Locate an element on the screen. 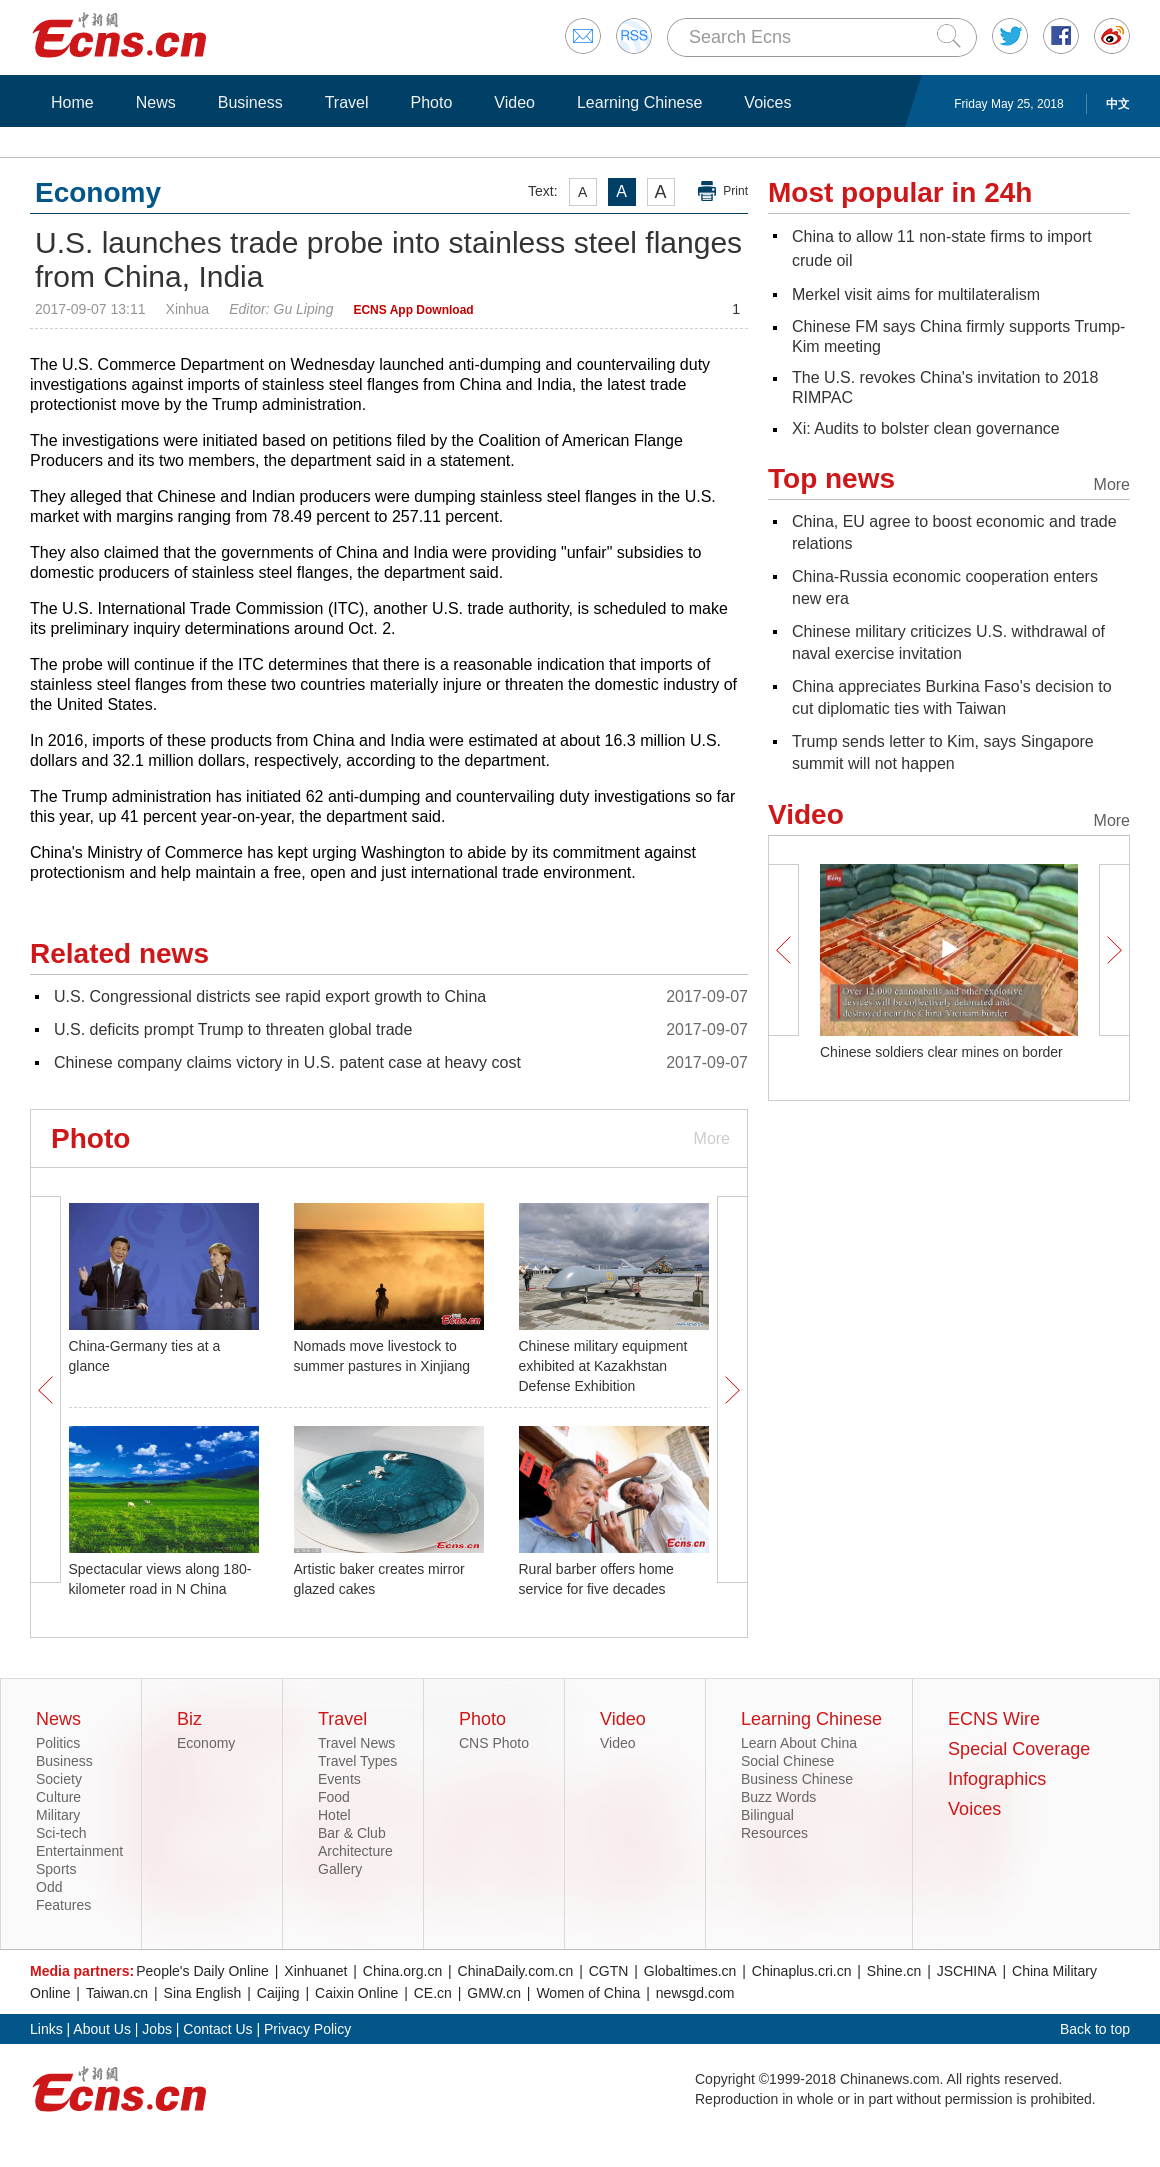  Travel News is located at coordinates (356, 1743).